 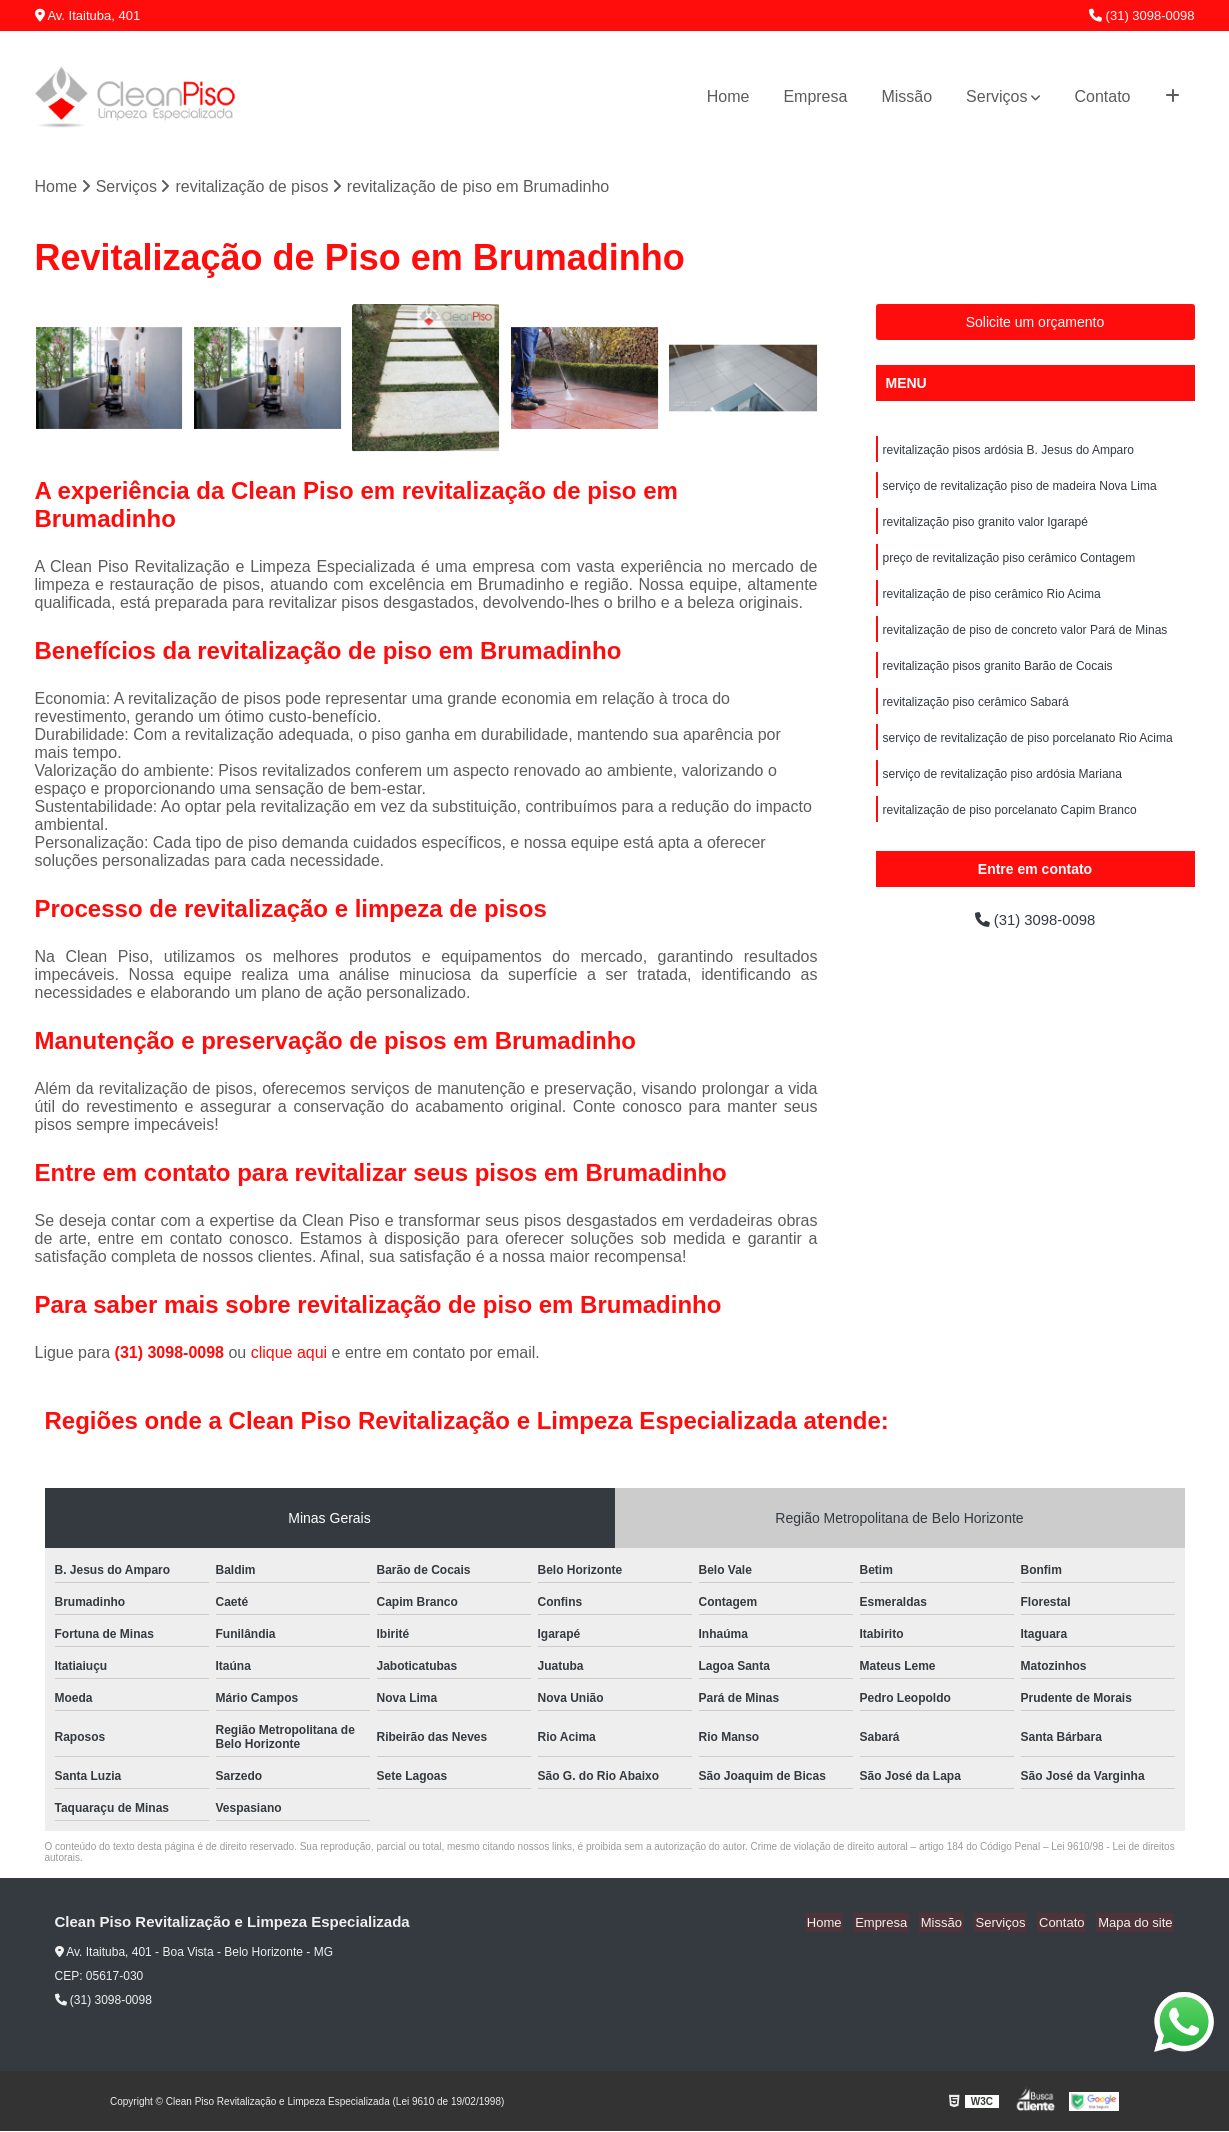 I want to click on revitalização piso granito valor Igarapé, so click(x=985, y=528).